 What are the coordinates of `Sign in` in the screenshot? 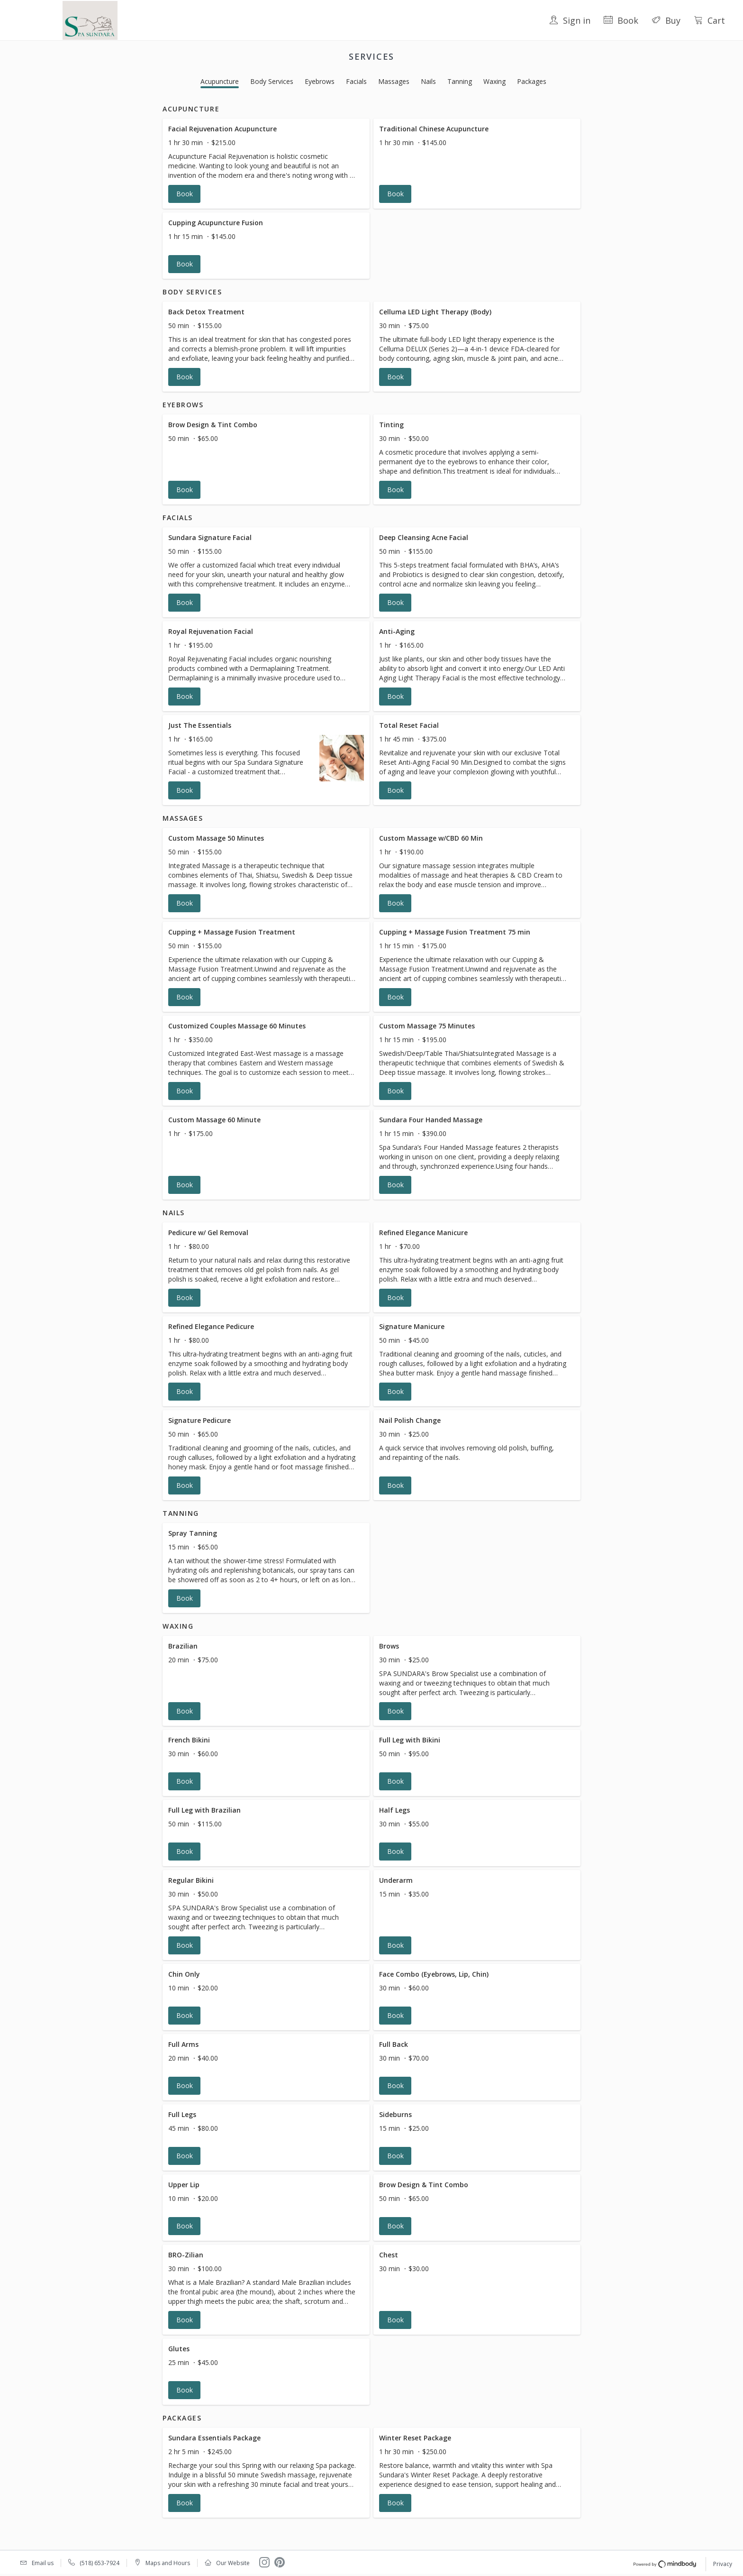 It's located at (569, 20).